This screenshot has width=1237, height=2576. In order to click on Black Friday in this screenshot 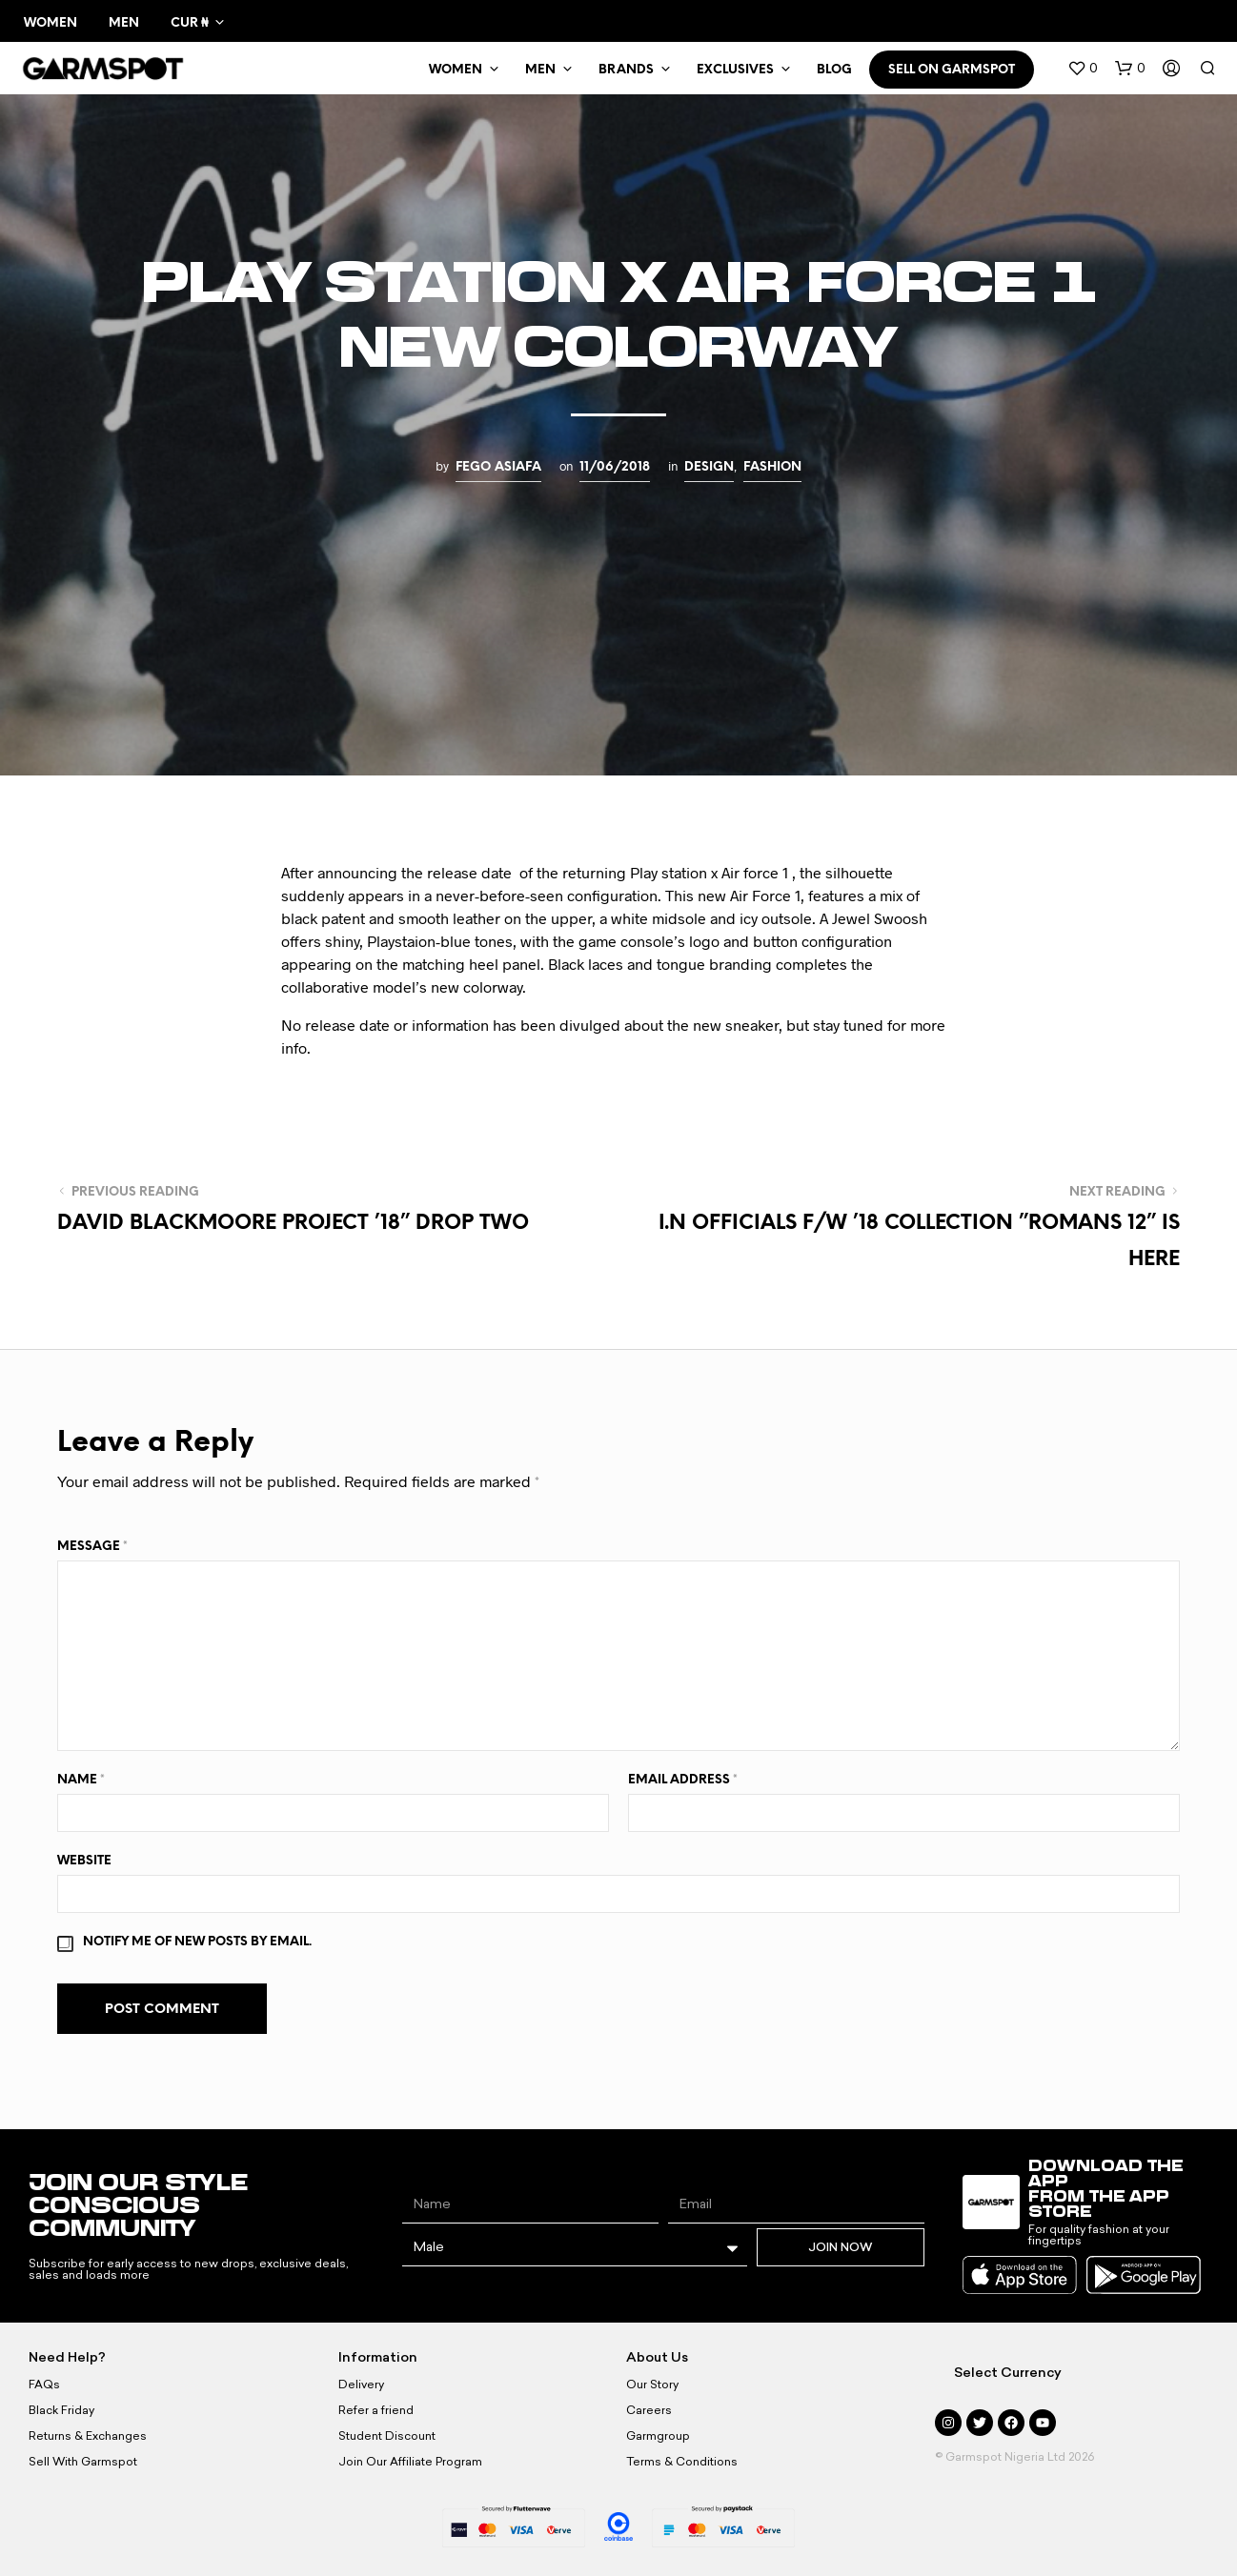, I will do `click(61, 2410)`.